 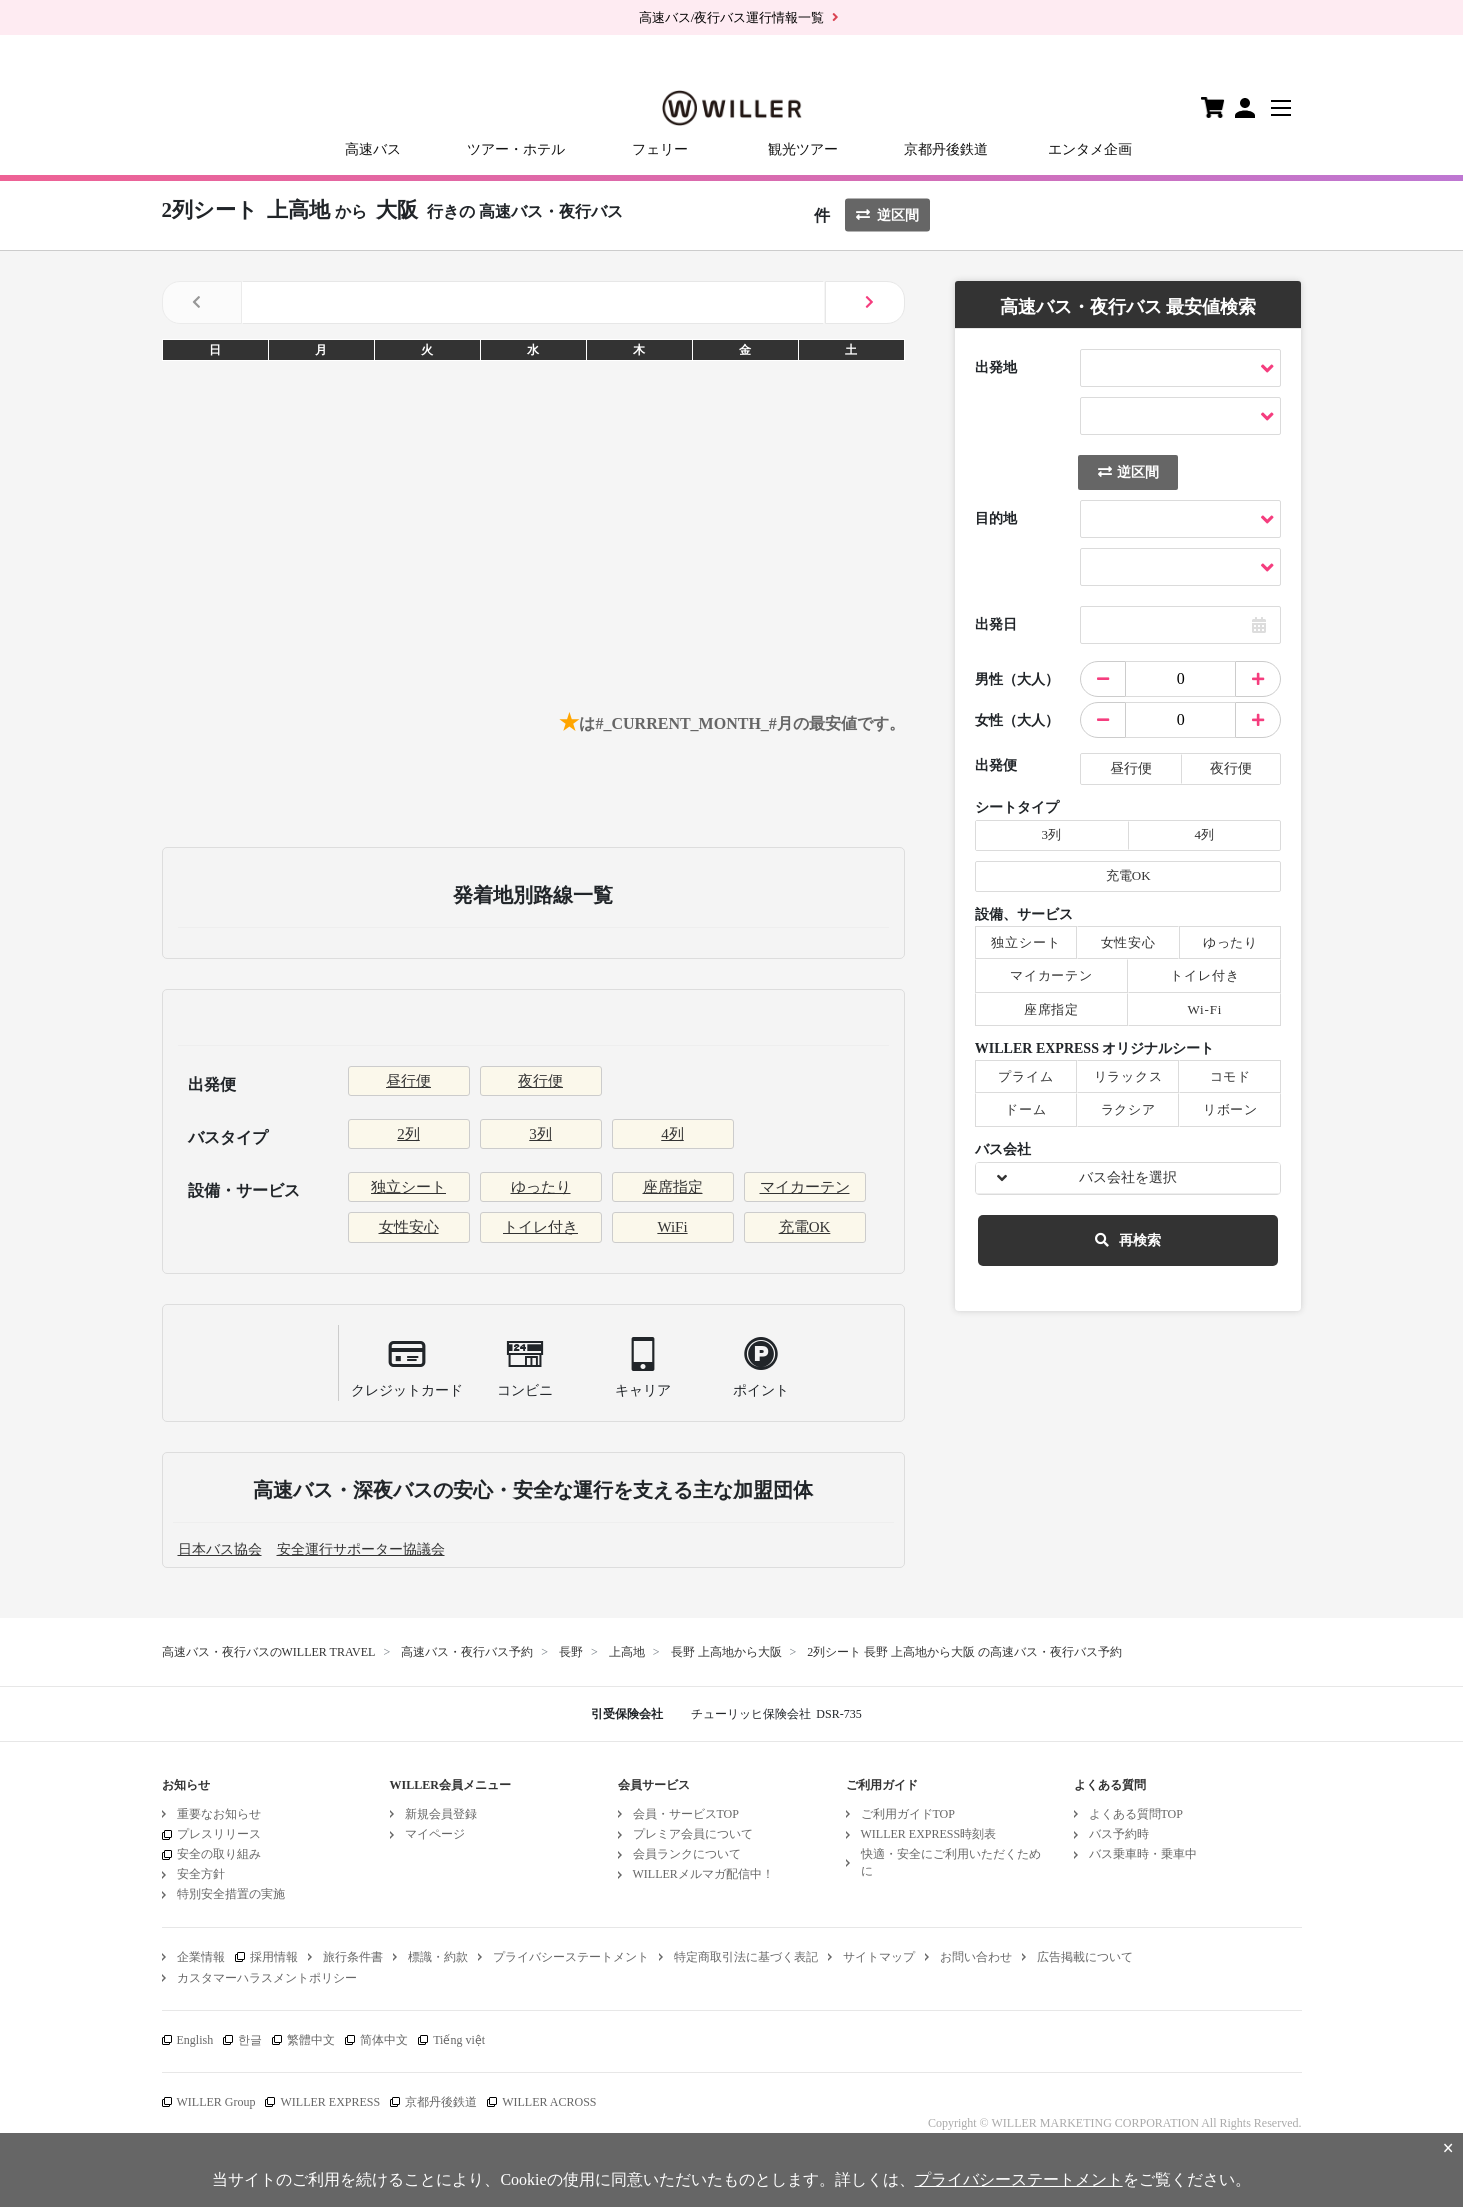 I want to click on 標識・約款, so click(x=438, y=1957).